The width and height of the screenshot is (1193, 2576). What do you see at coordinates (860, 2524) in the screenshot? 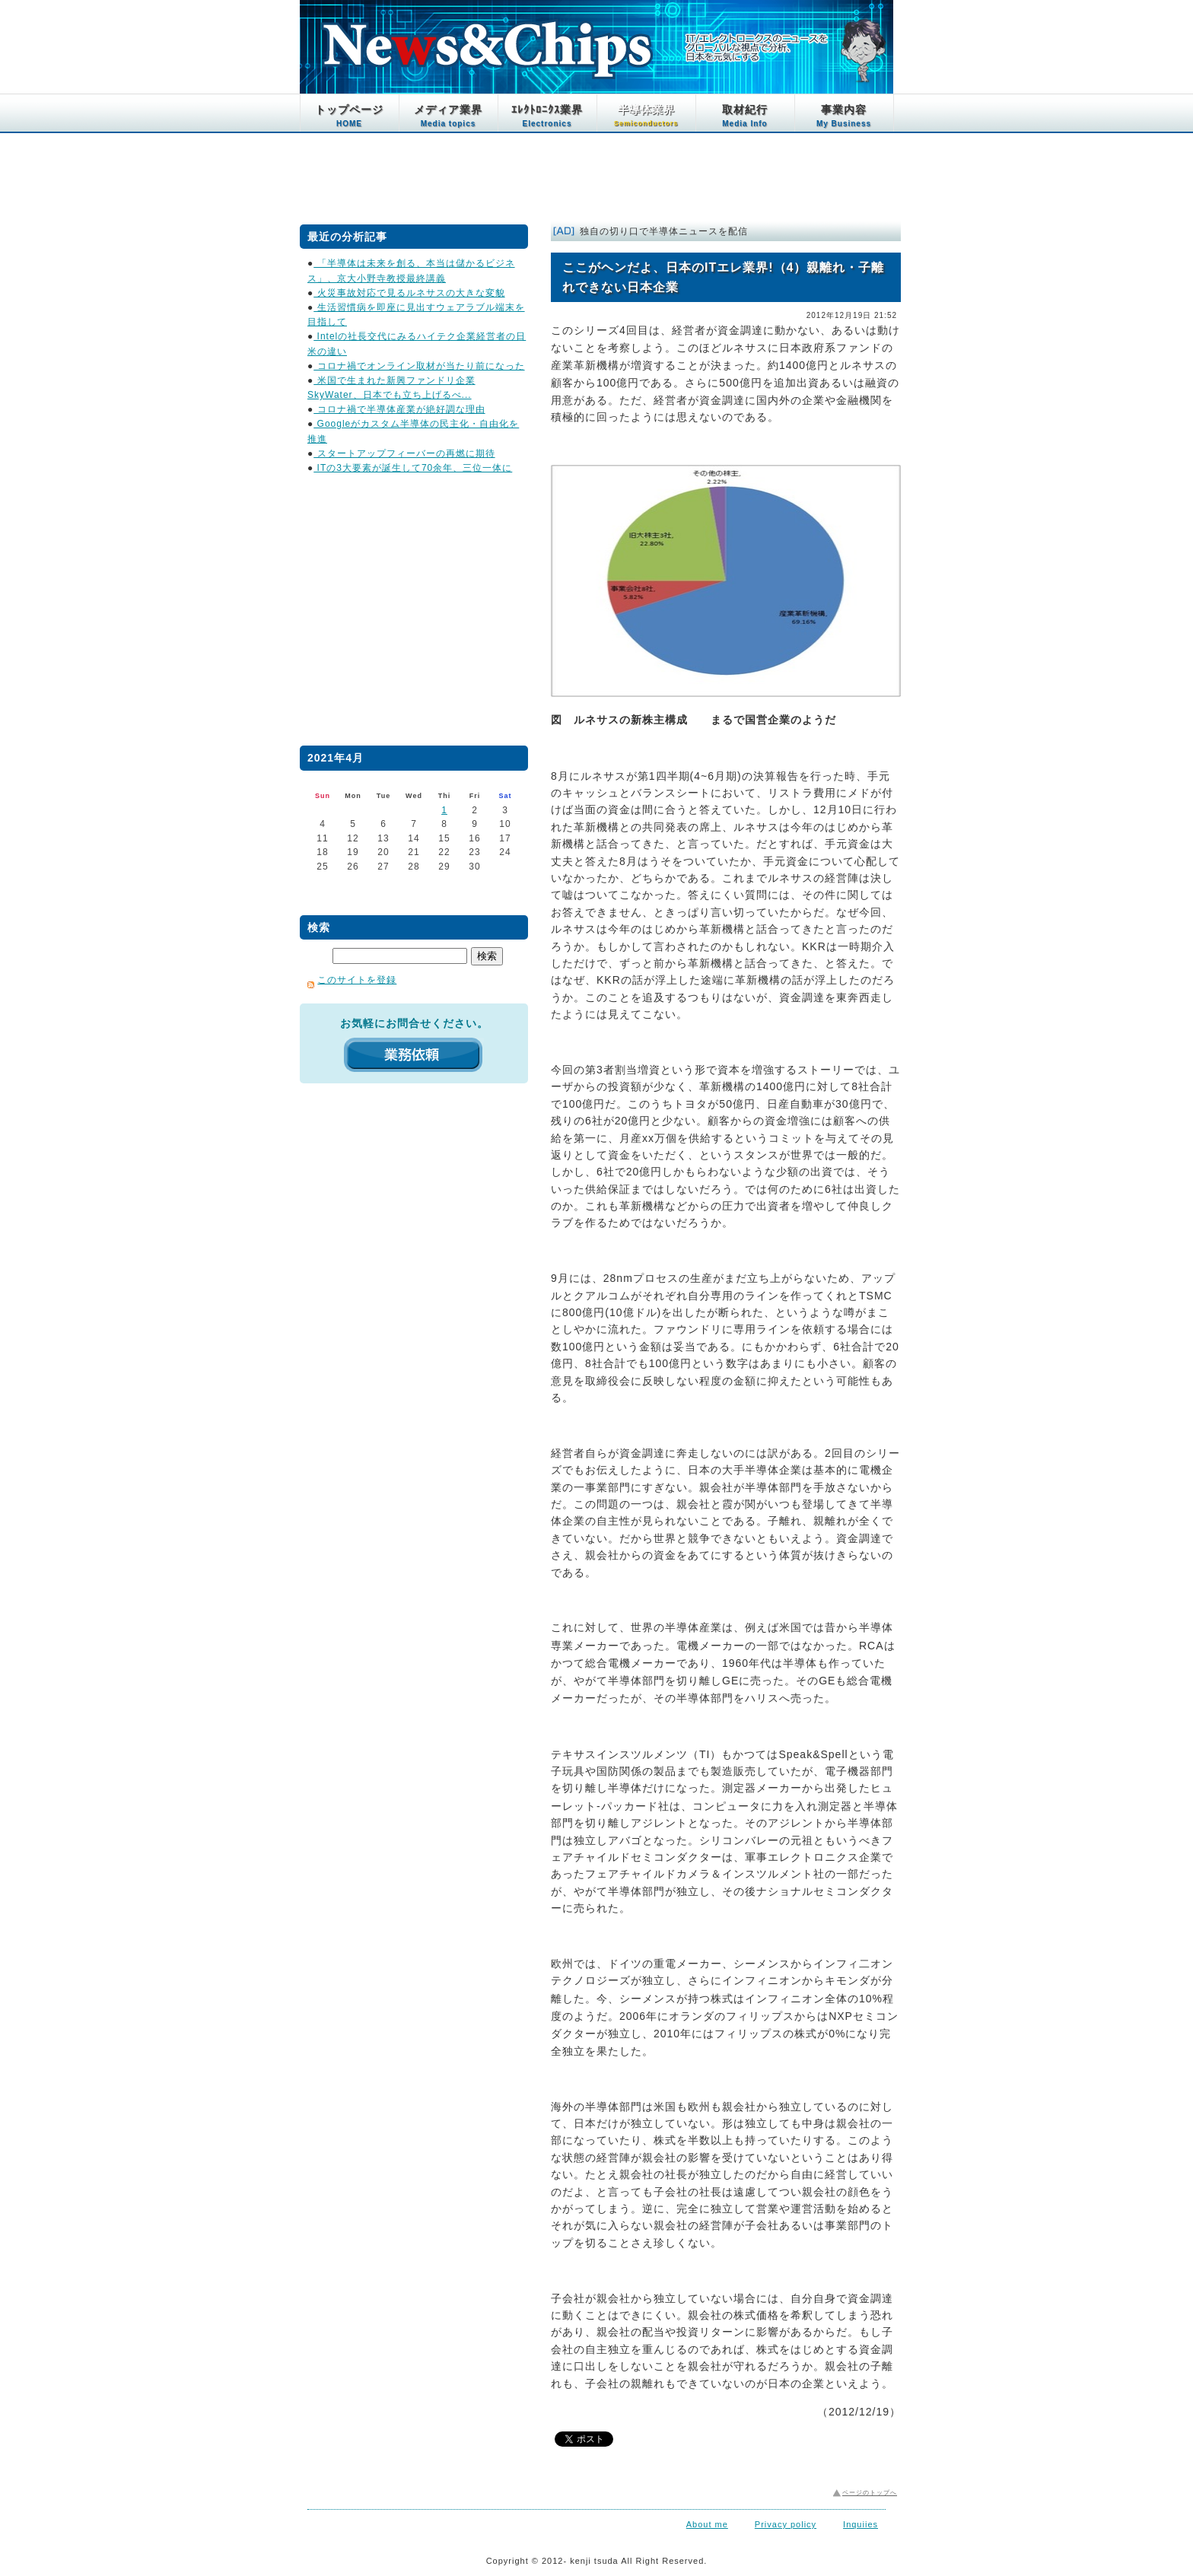
I see `Inquiies` at bounding box center [860, 2524].